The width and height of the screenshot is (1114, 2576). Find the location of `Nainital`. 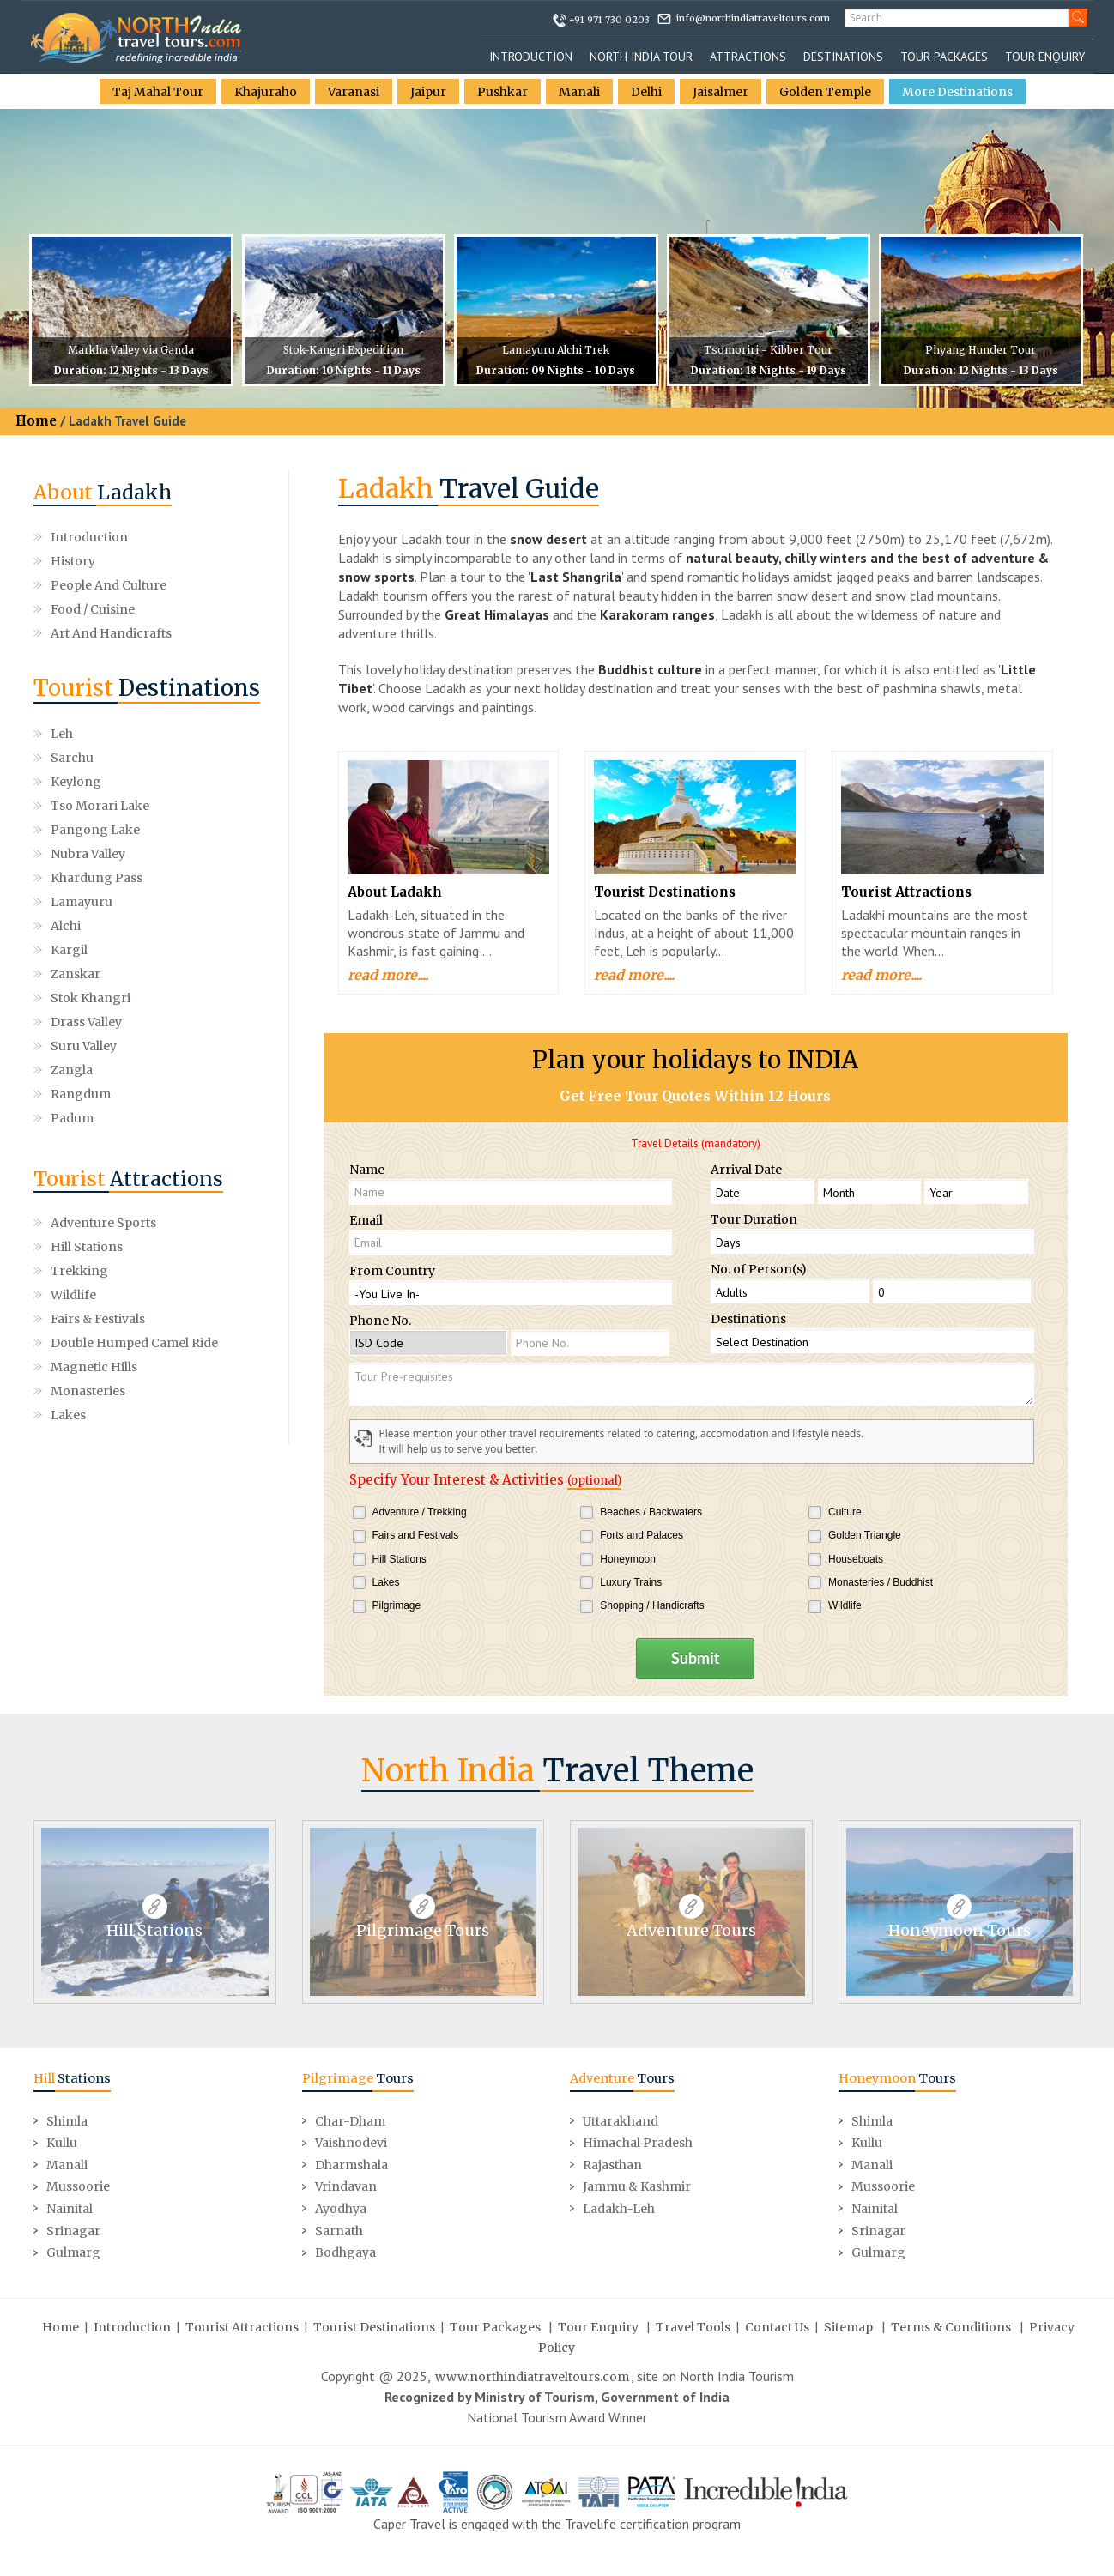

Nainital is located at coordinates (69, 2208).